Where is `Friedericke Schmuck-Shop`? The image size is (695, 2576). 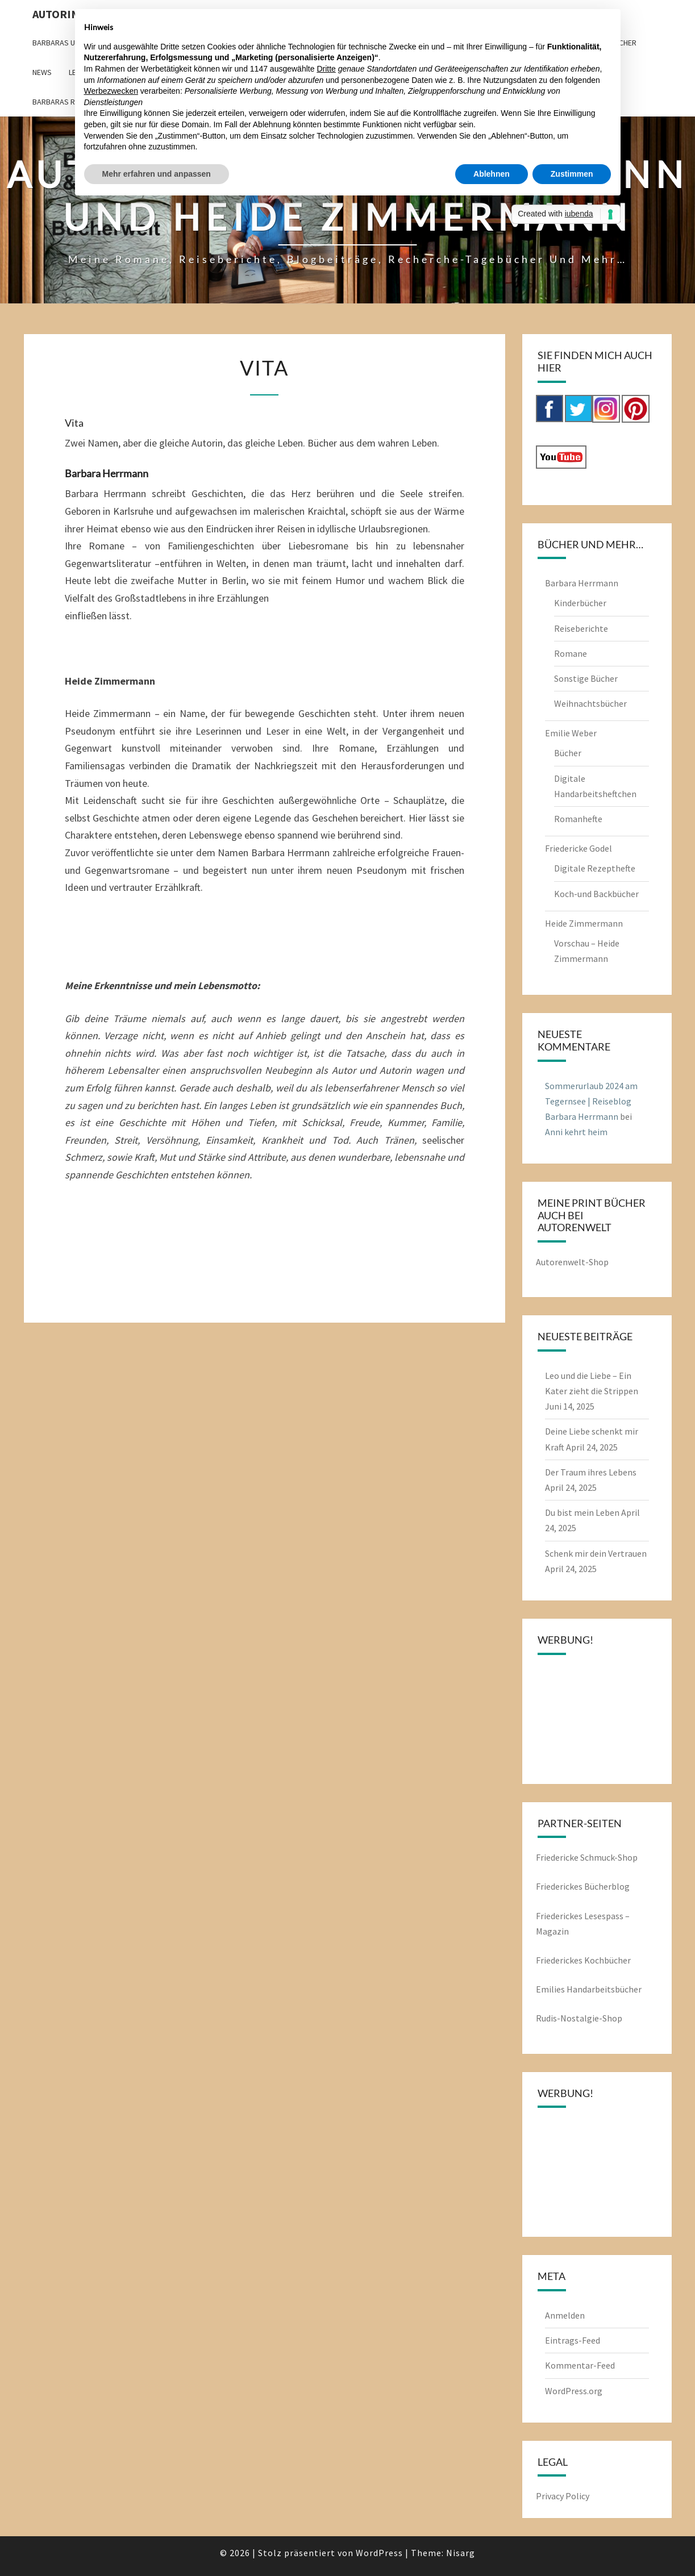 Friedericke Schmuck-Shop is located at coordinates (587, 1857).